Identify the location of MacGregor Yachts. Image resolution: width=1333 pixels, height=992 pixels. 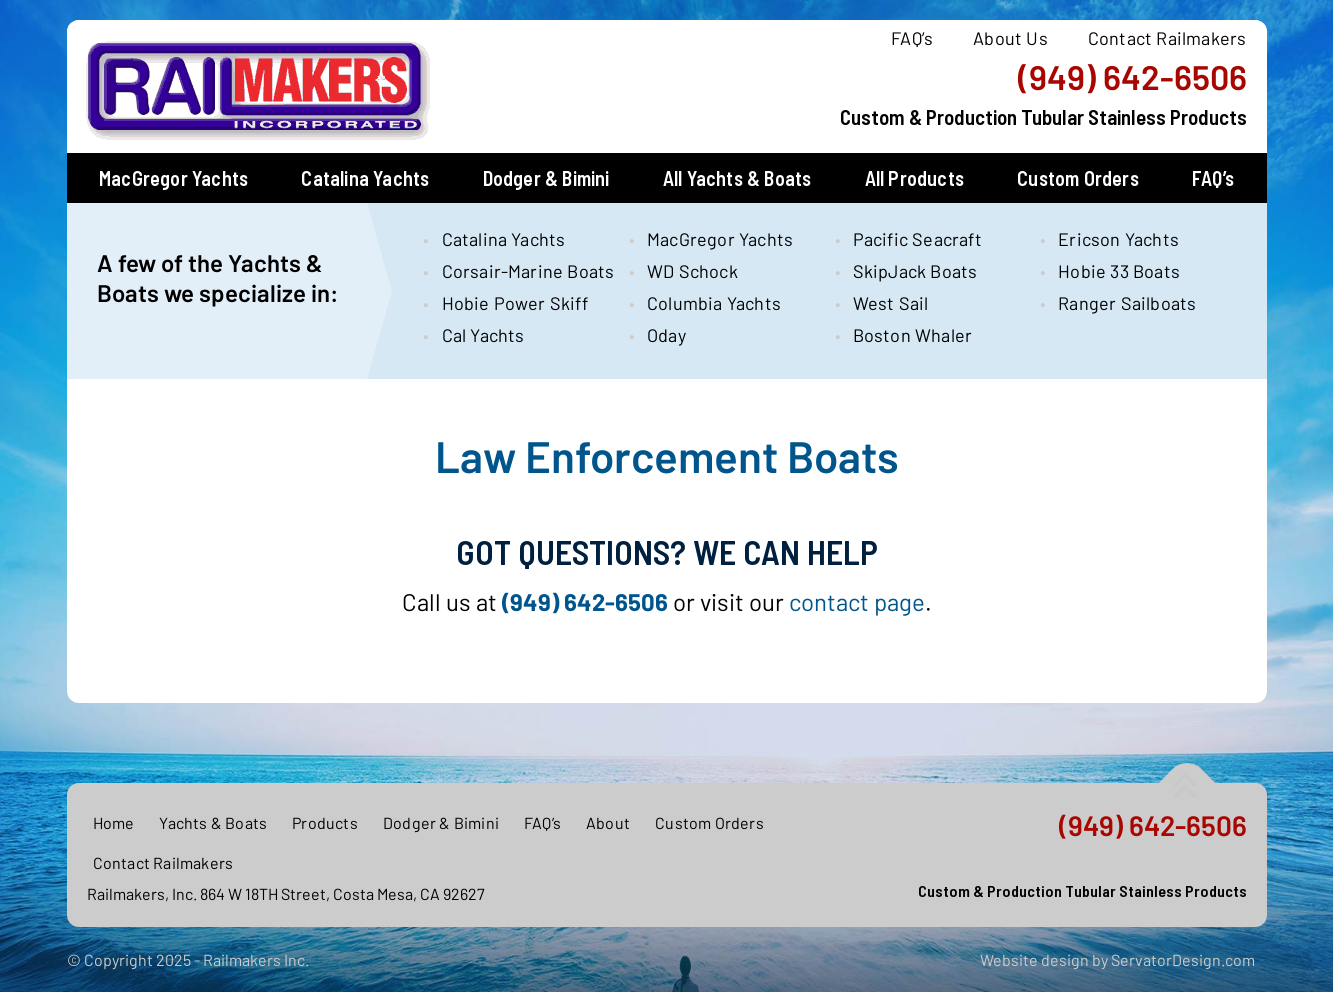
(173, 178).